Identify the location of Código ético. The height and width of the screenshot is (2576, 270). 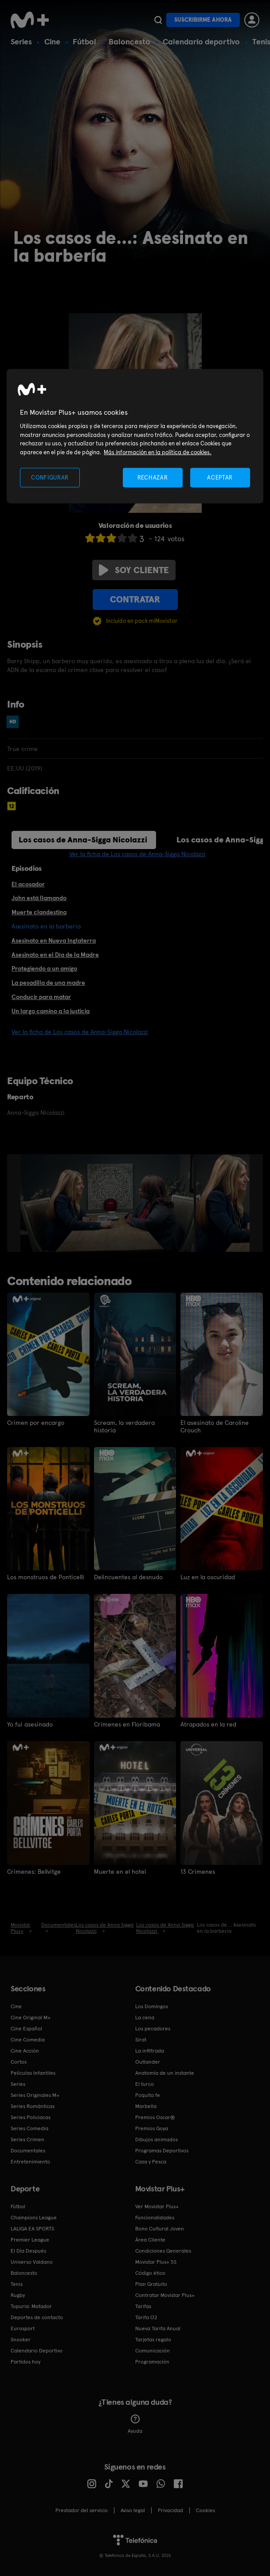
(150, 2272).